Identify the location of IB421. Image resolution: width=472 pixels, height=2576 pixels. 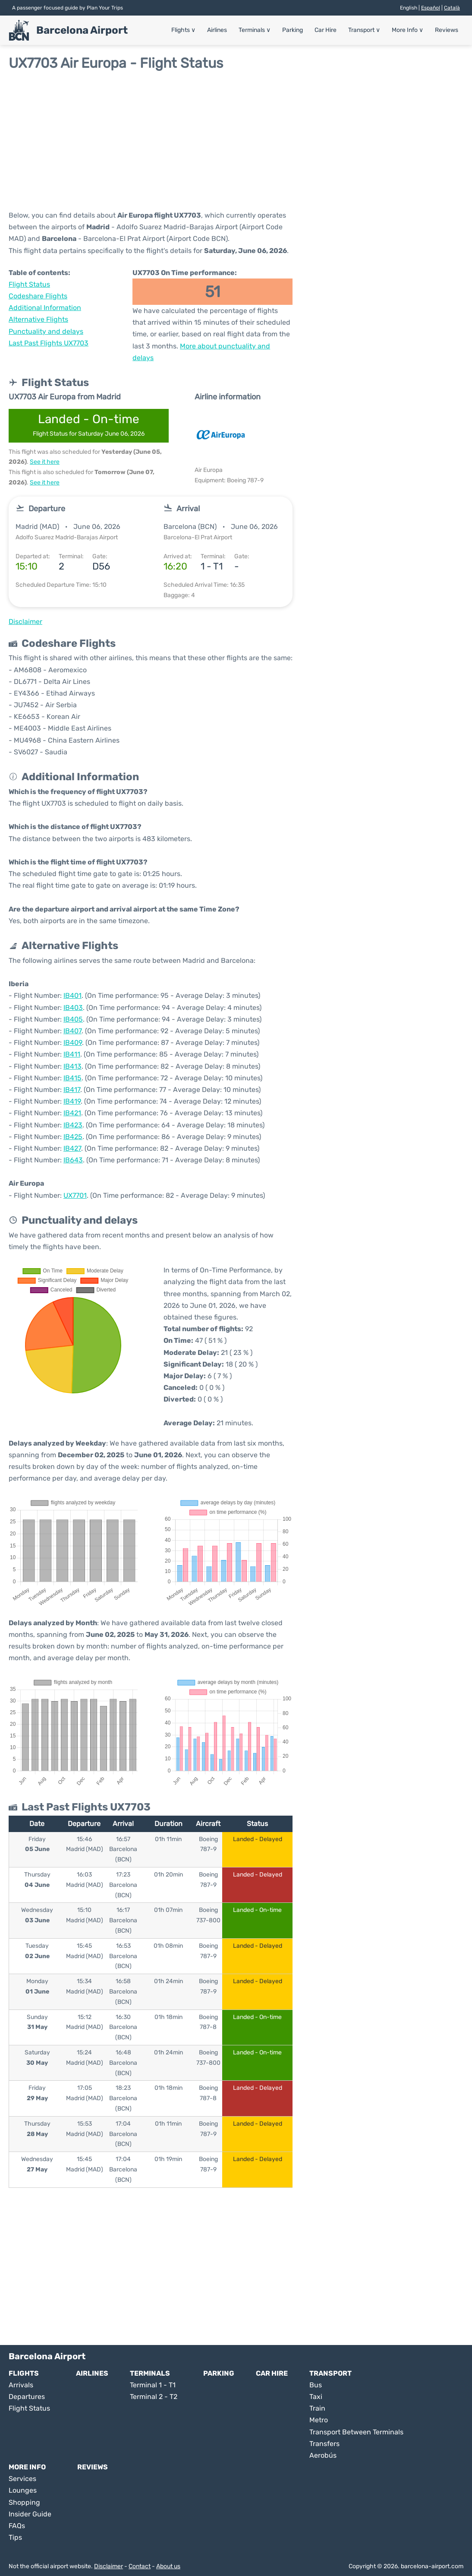
(72, 1113).